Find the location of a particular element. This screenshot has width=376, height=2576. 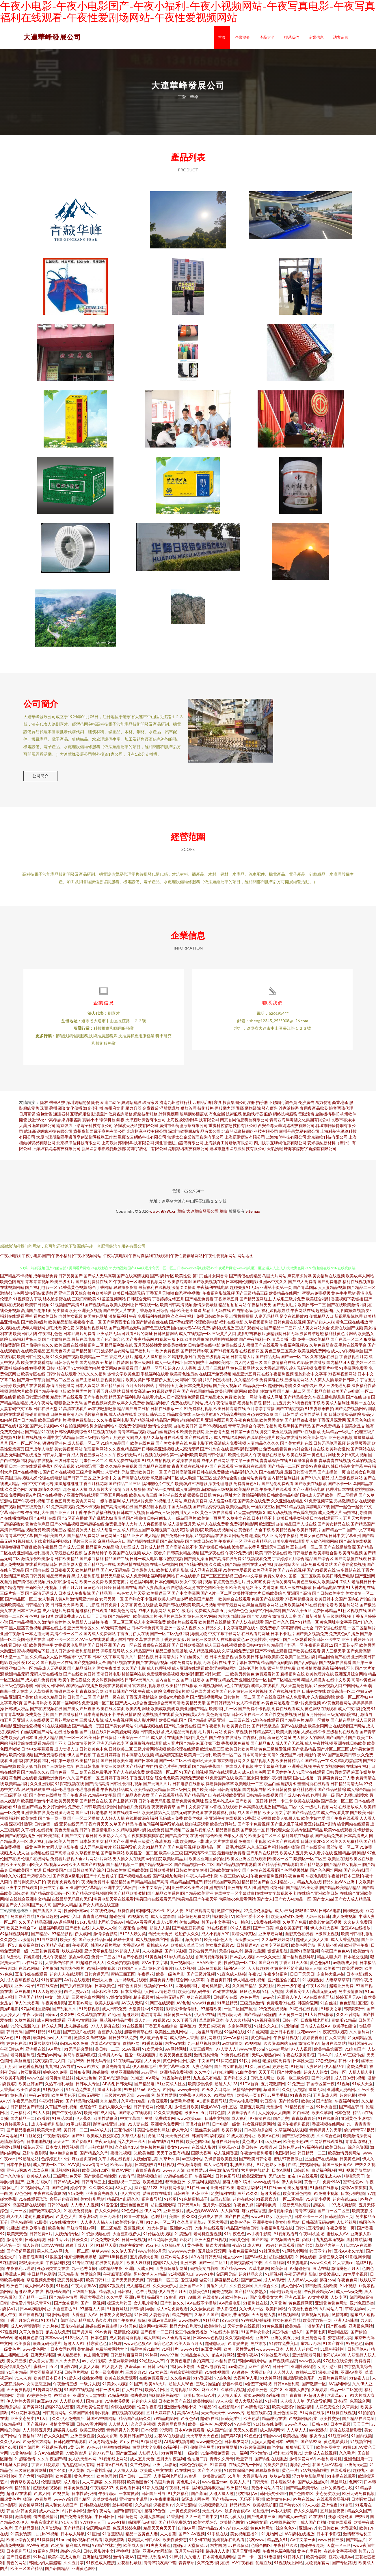

午夜乱伦福利 is located at coordinates (265, 1430).